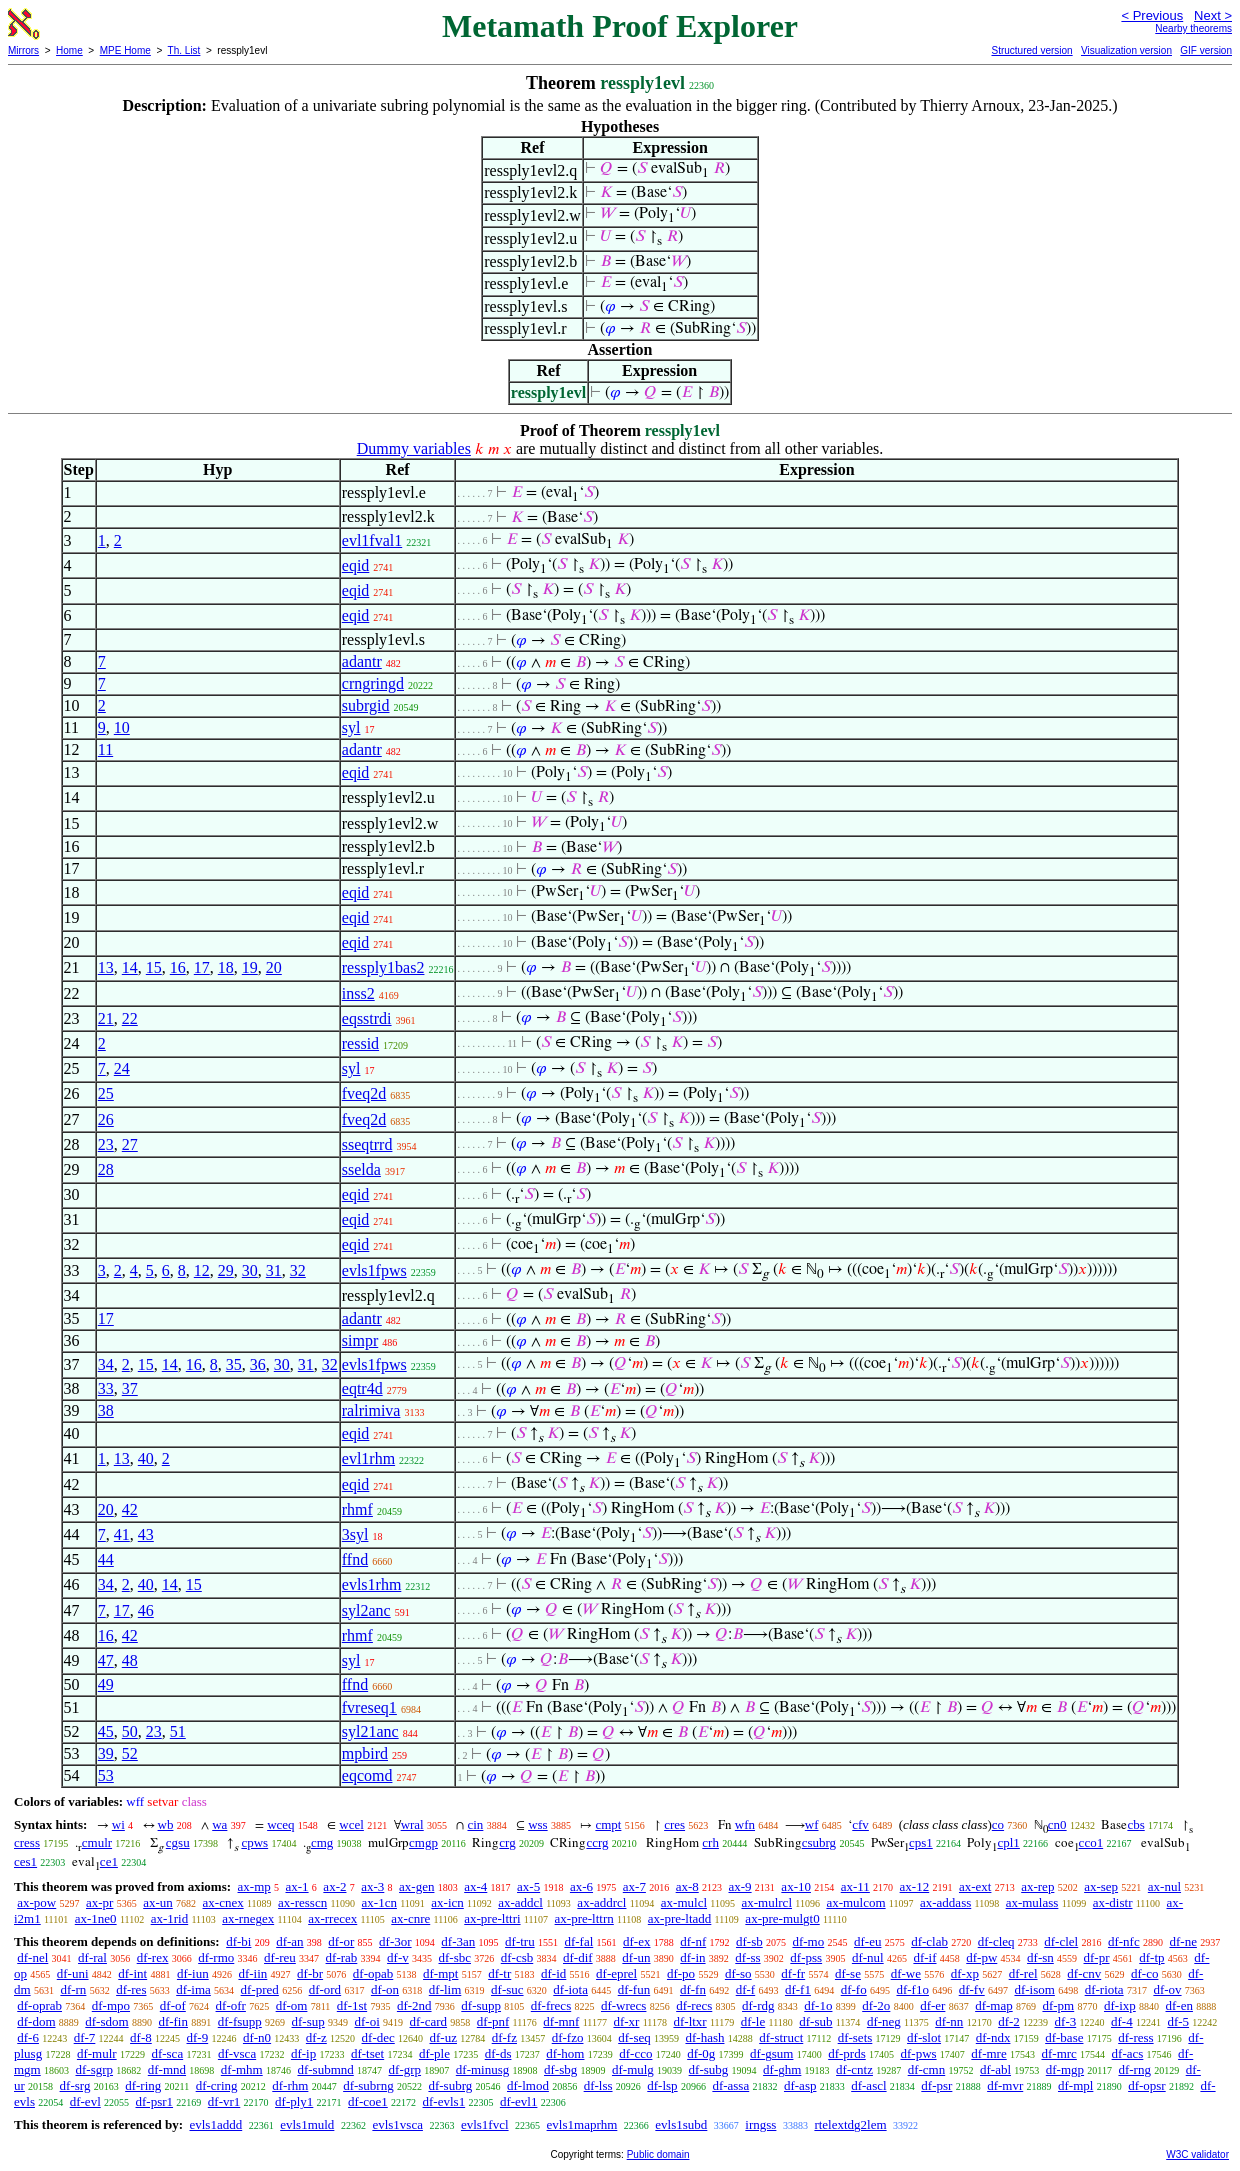  I want to click on df-in, so click(692, 1957).